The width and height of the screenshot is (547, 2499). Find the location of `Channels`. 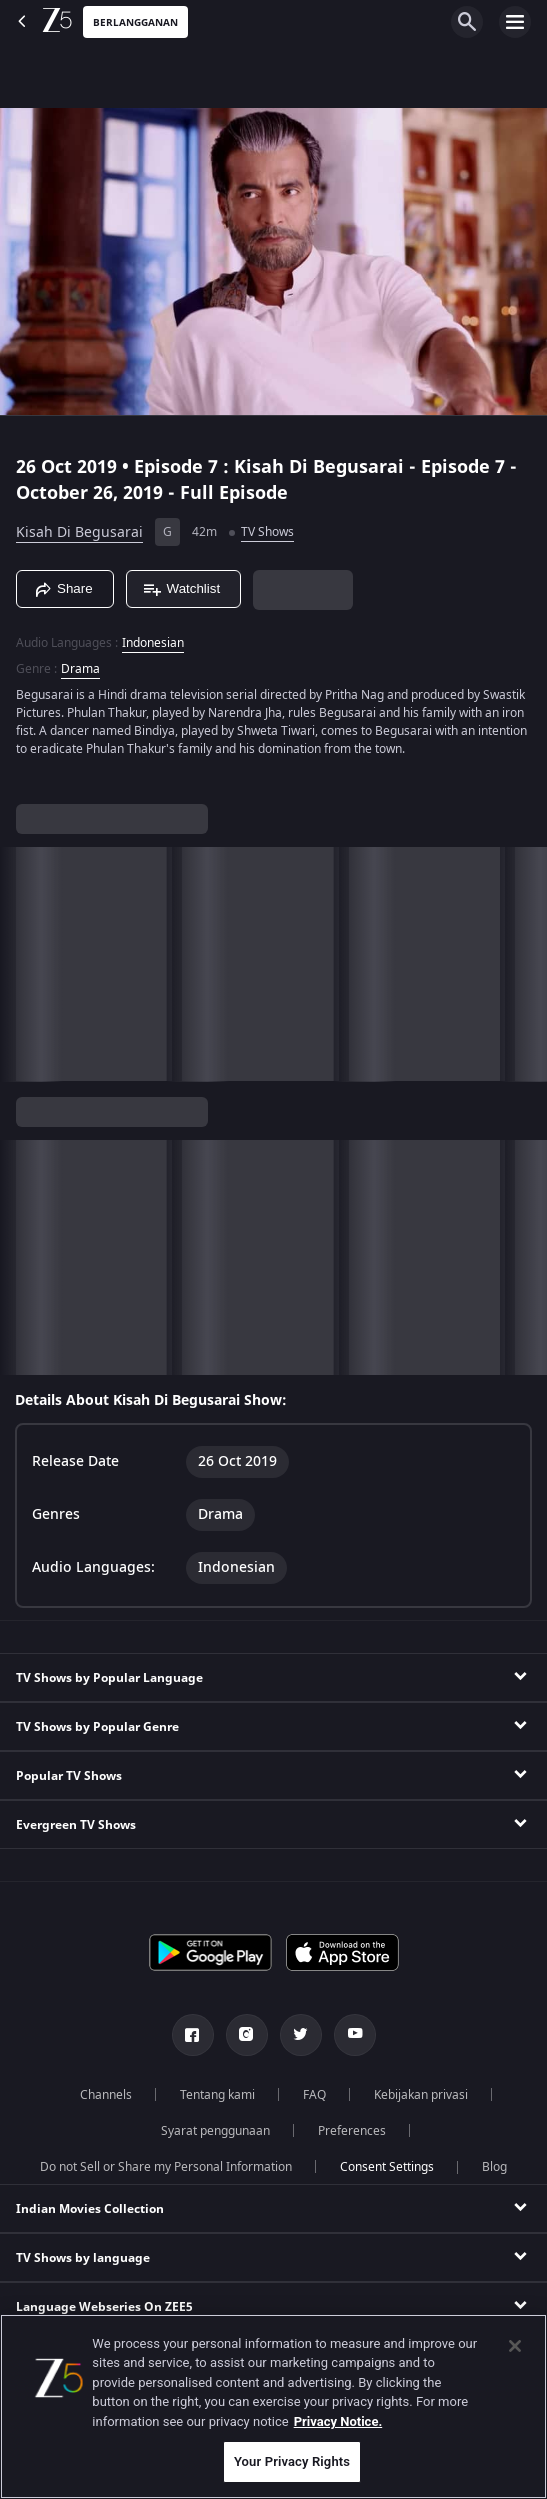

Channels is located at coordinates (106, 2095).